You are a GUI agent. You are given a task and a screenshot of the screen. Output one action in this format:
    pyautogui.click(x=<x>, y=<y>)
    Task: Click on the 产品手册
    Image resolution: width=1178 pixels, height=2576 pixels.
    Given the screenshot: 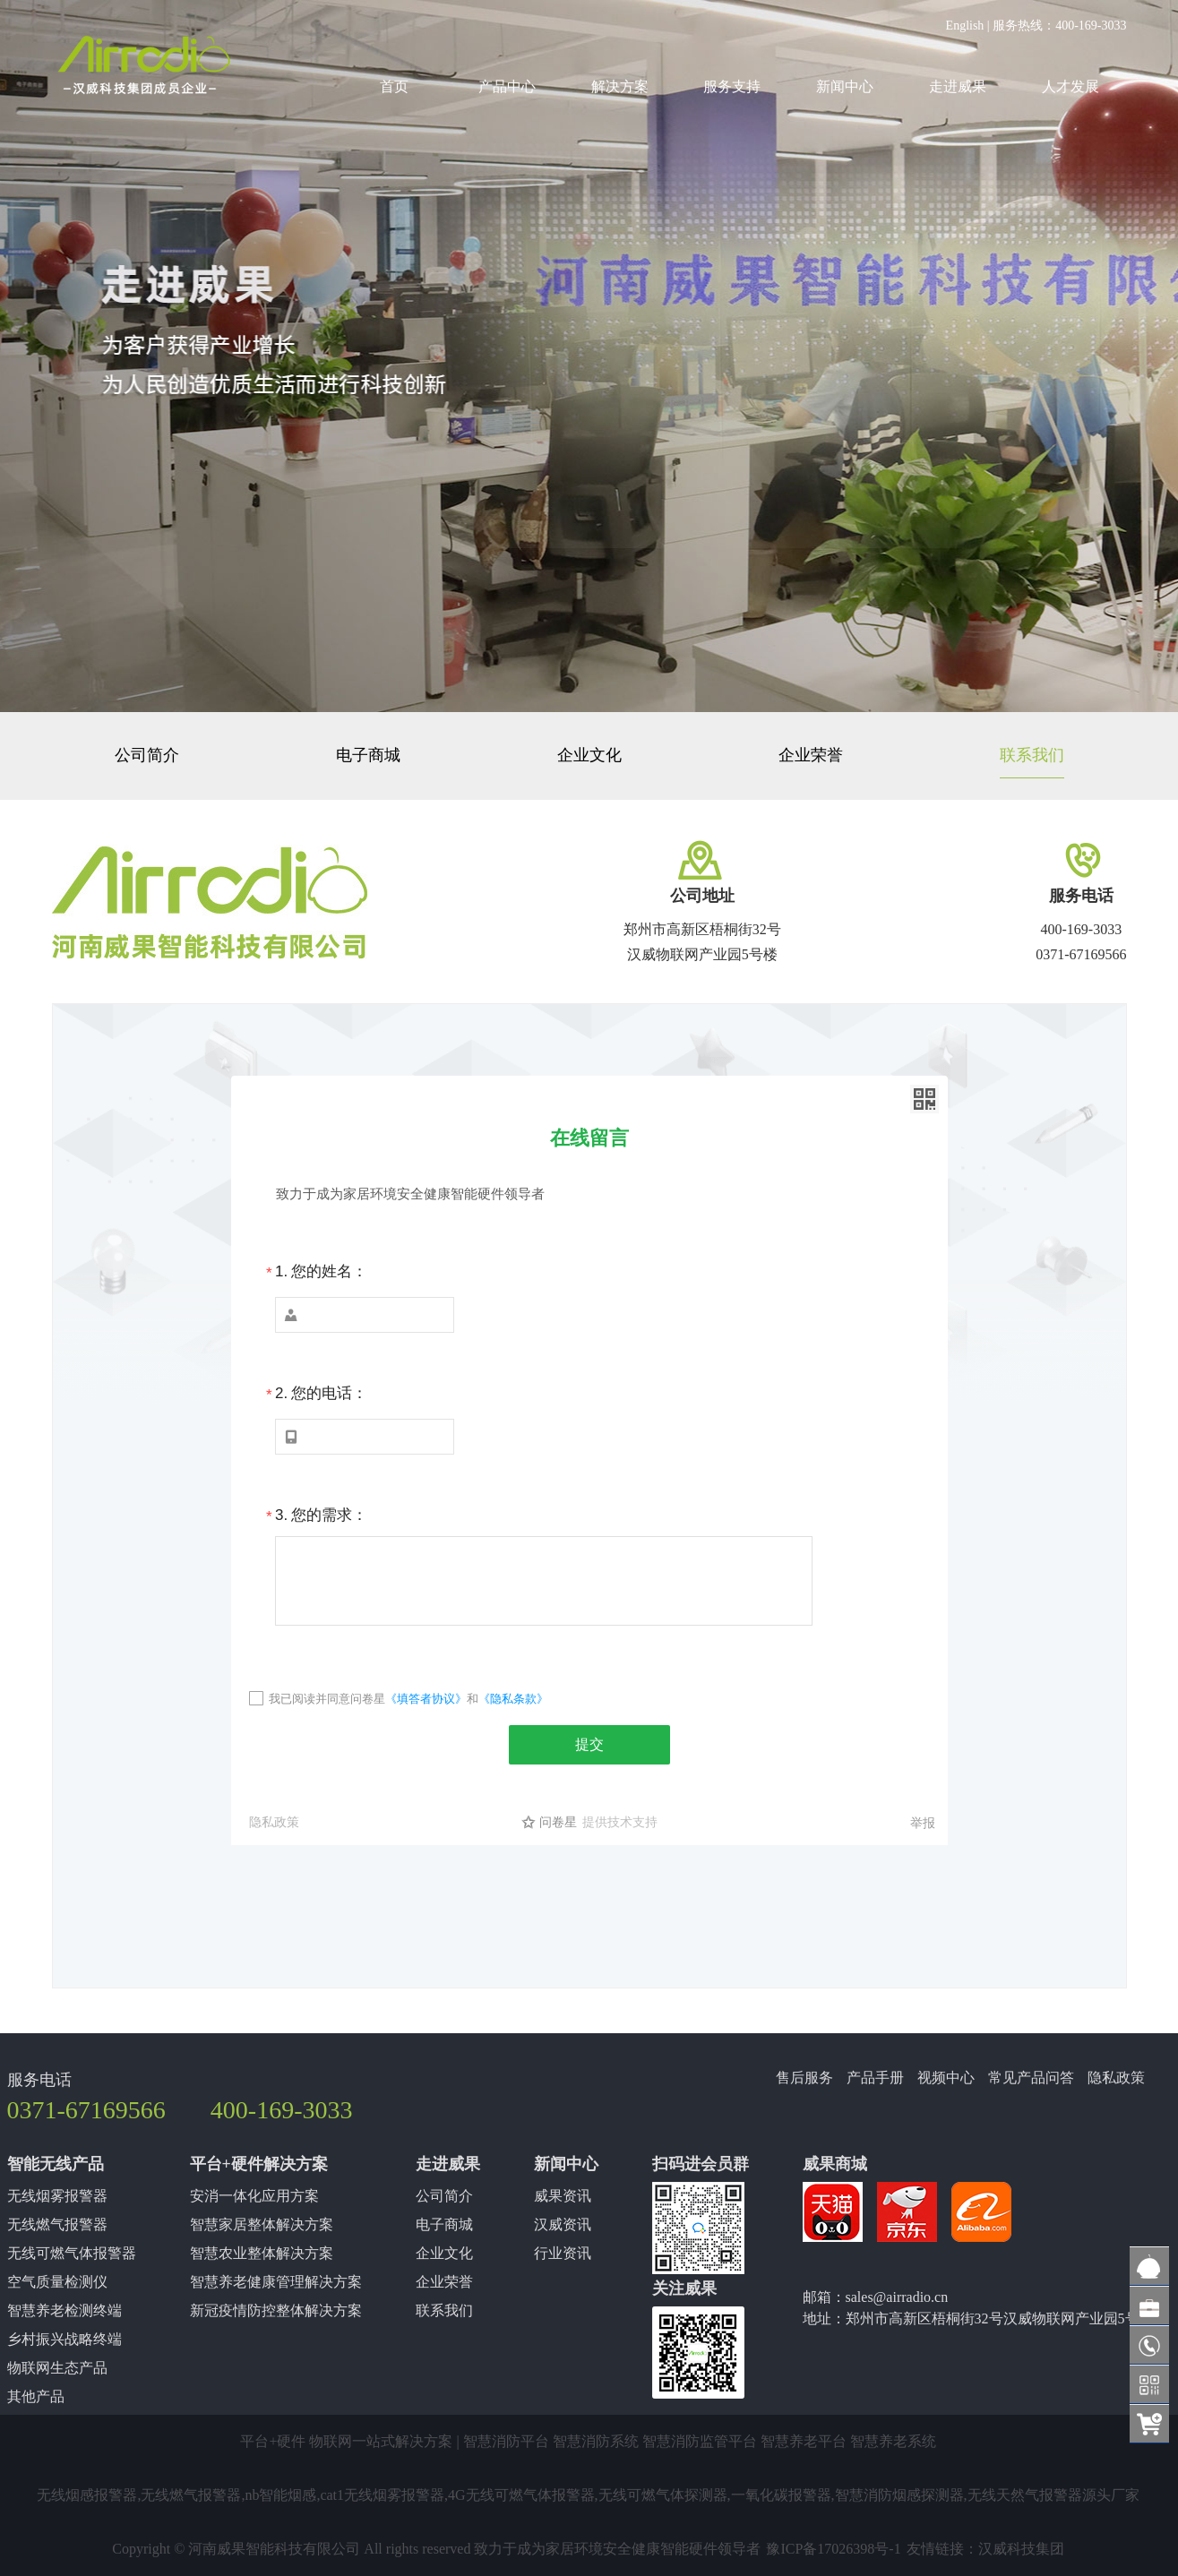 What is the action you would take?
    pyautogui.click(x=875, y=2077)
    